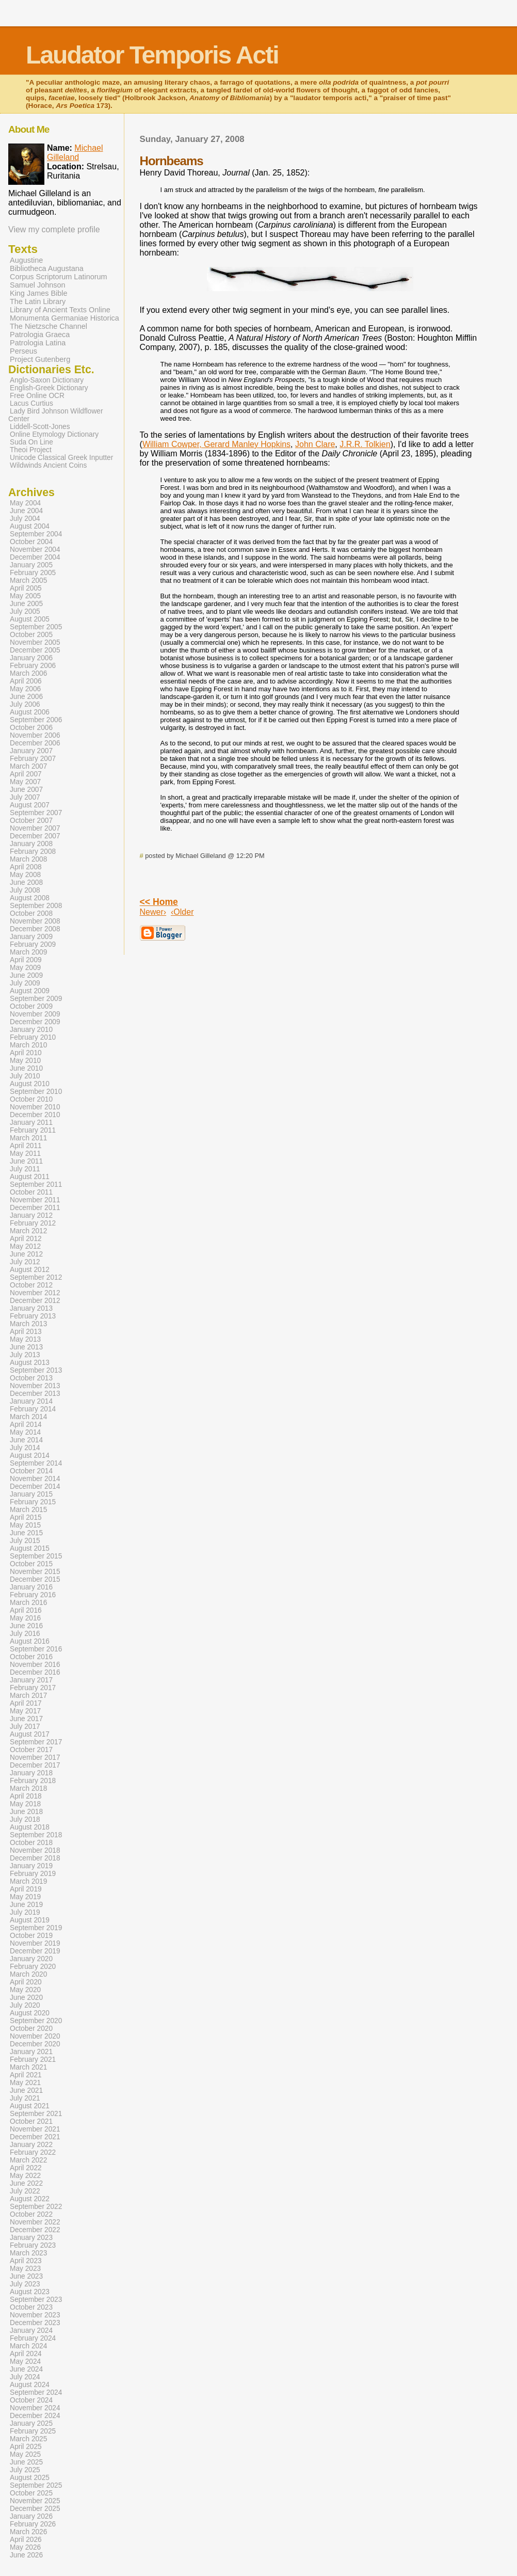 The image size is (517, 2576). Describe the element at coordinates (35, 2230) in the screenshot. I see `December 2022` at that location.